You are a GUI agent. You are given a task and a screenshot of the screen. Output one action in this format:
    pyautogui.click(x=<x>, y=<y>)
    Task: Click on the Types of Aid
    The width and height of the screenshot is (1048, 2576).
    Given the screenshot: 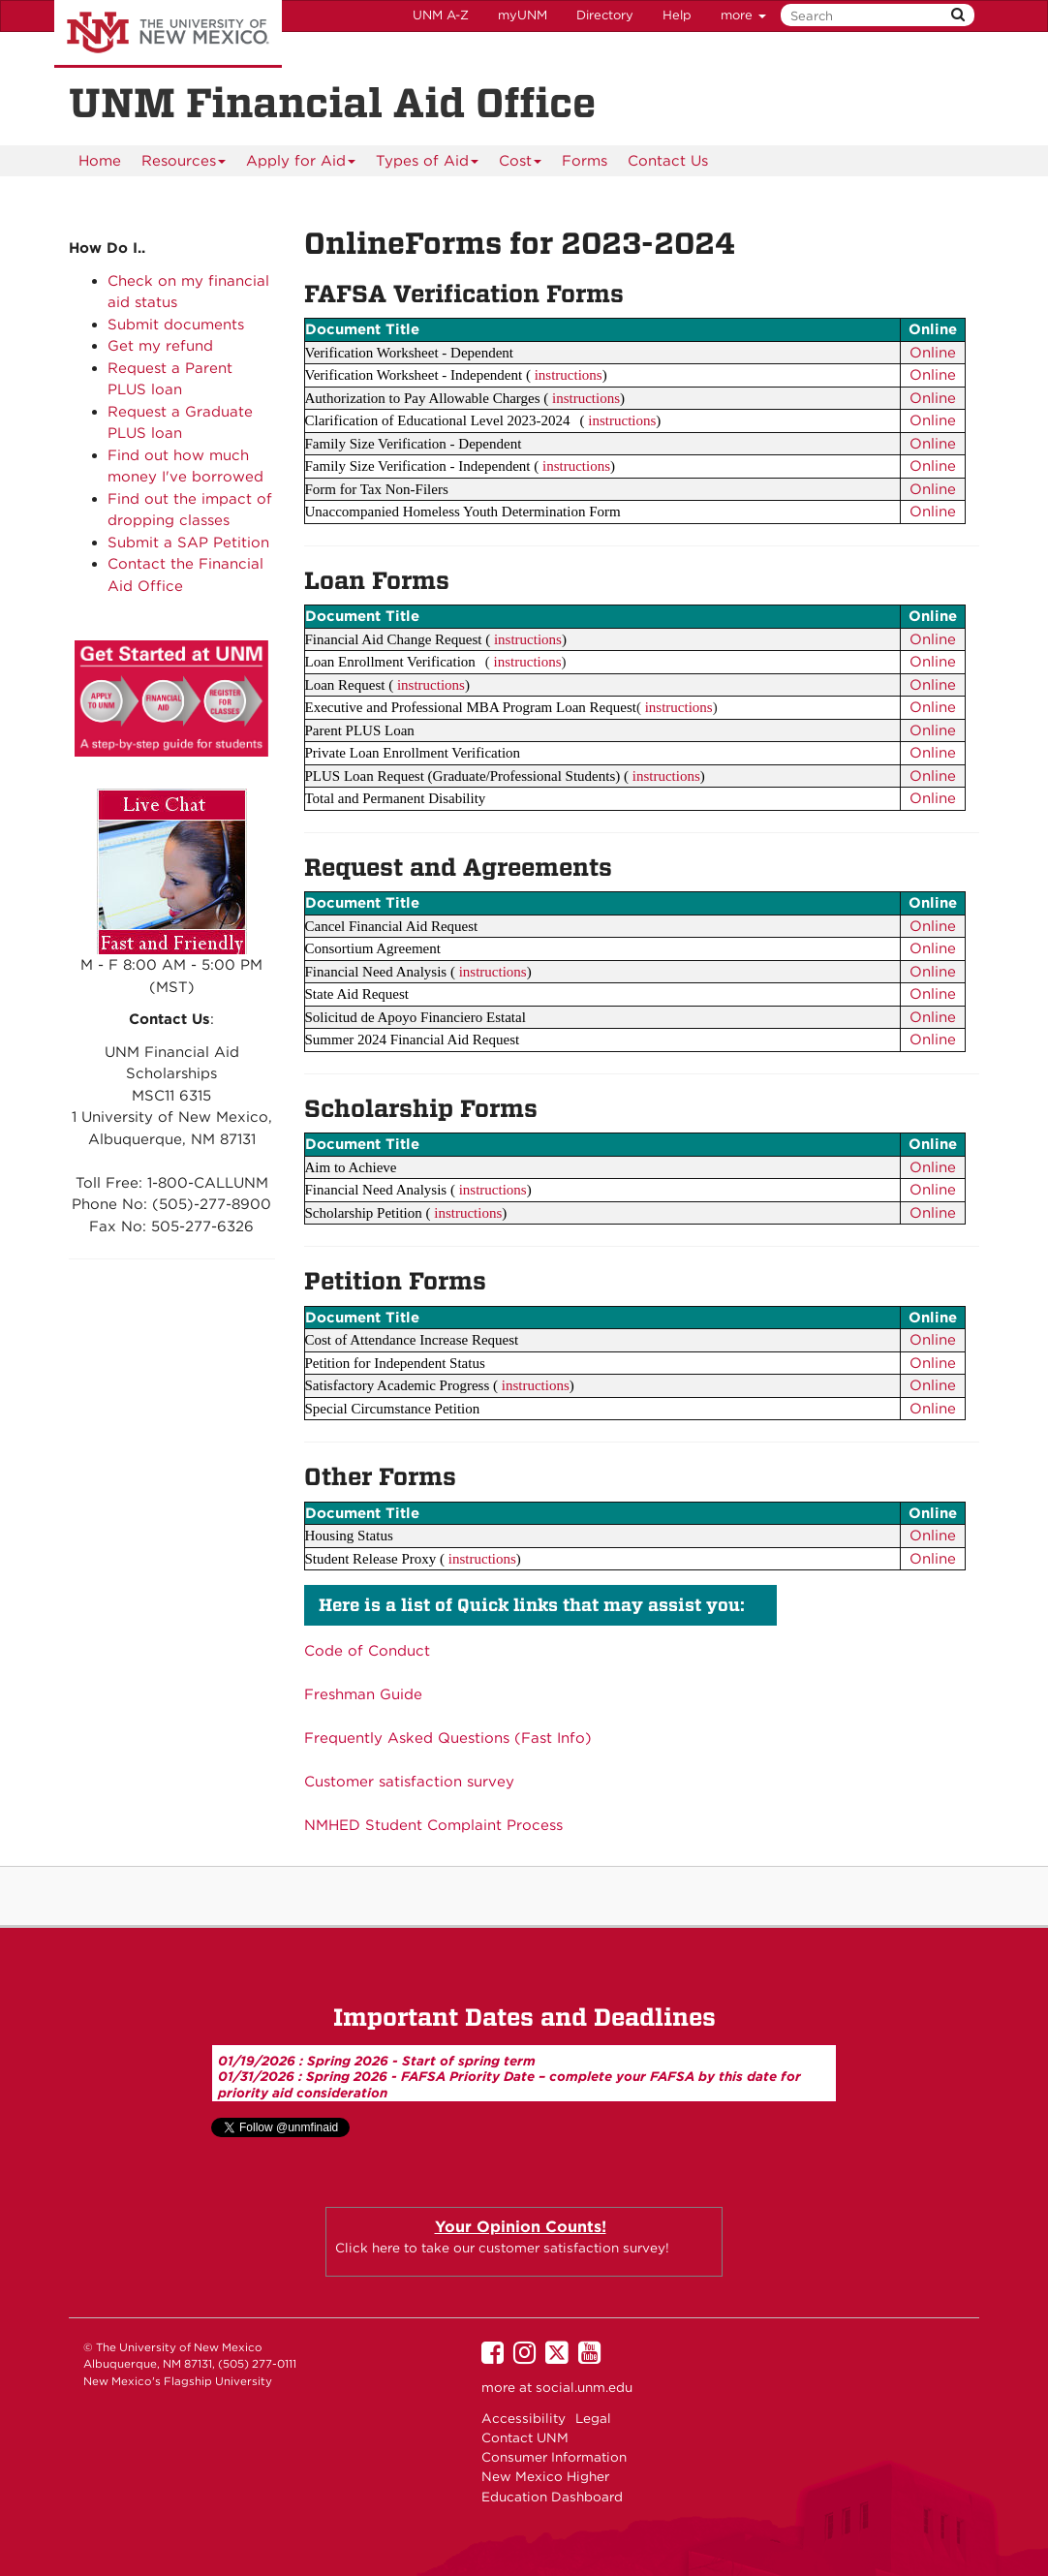 What is the action you would take?
    pyautogui.click(x=427, y=164)
    